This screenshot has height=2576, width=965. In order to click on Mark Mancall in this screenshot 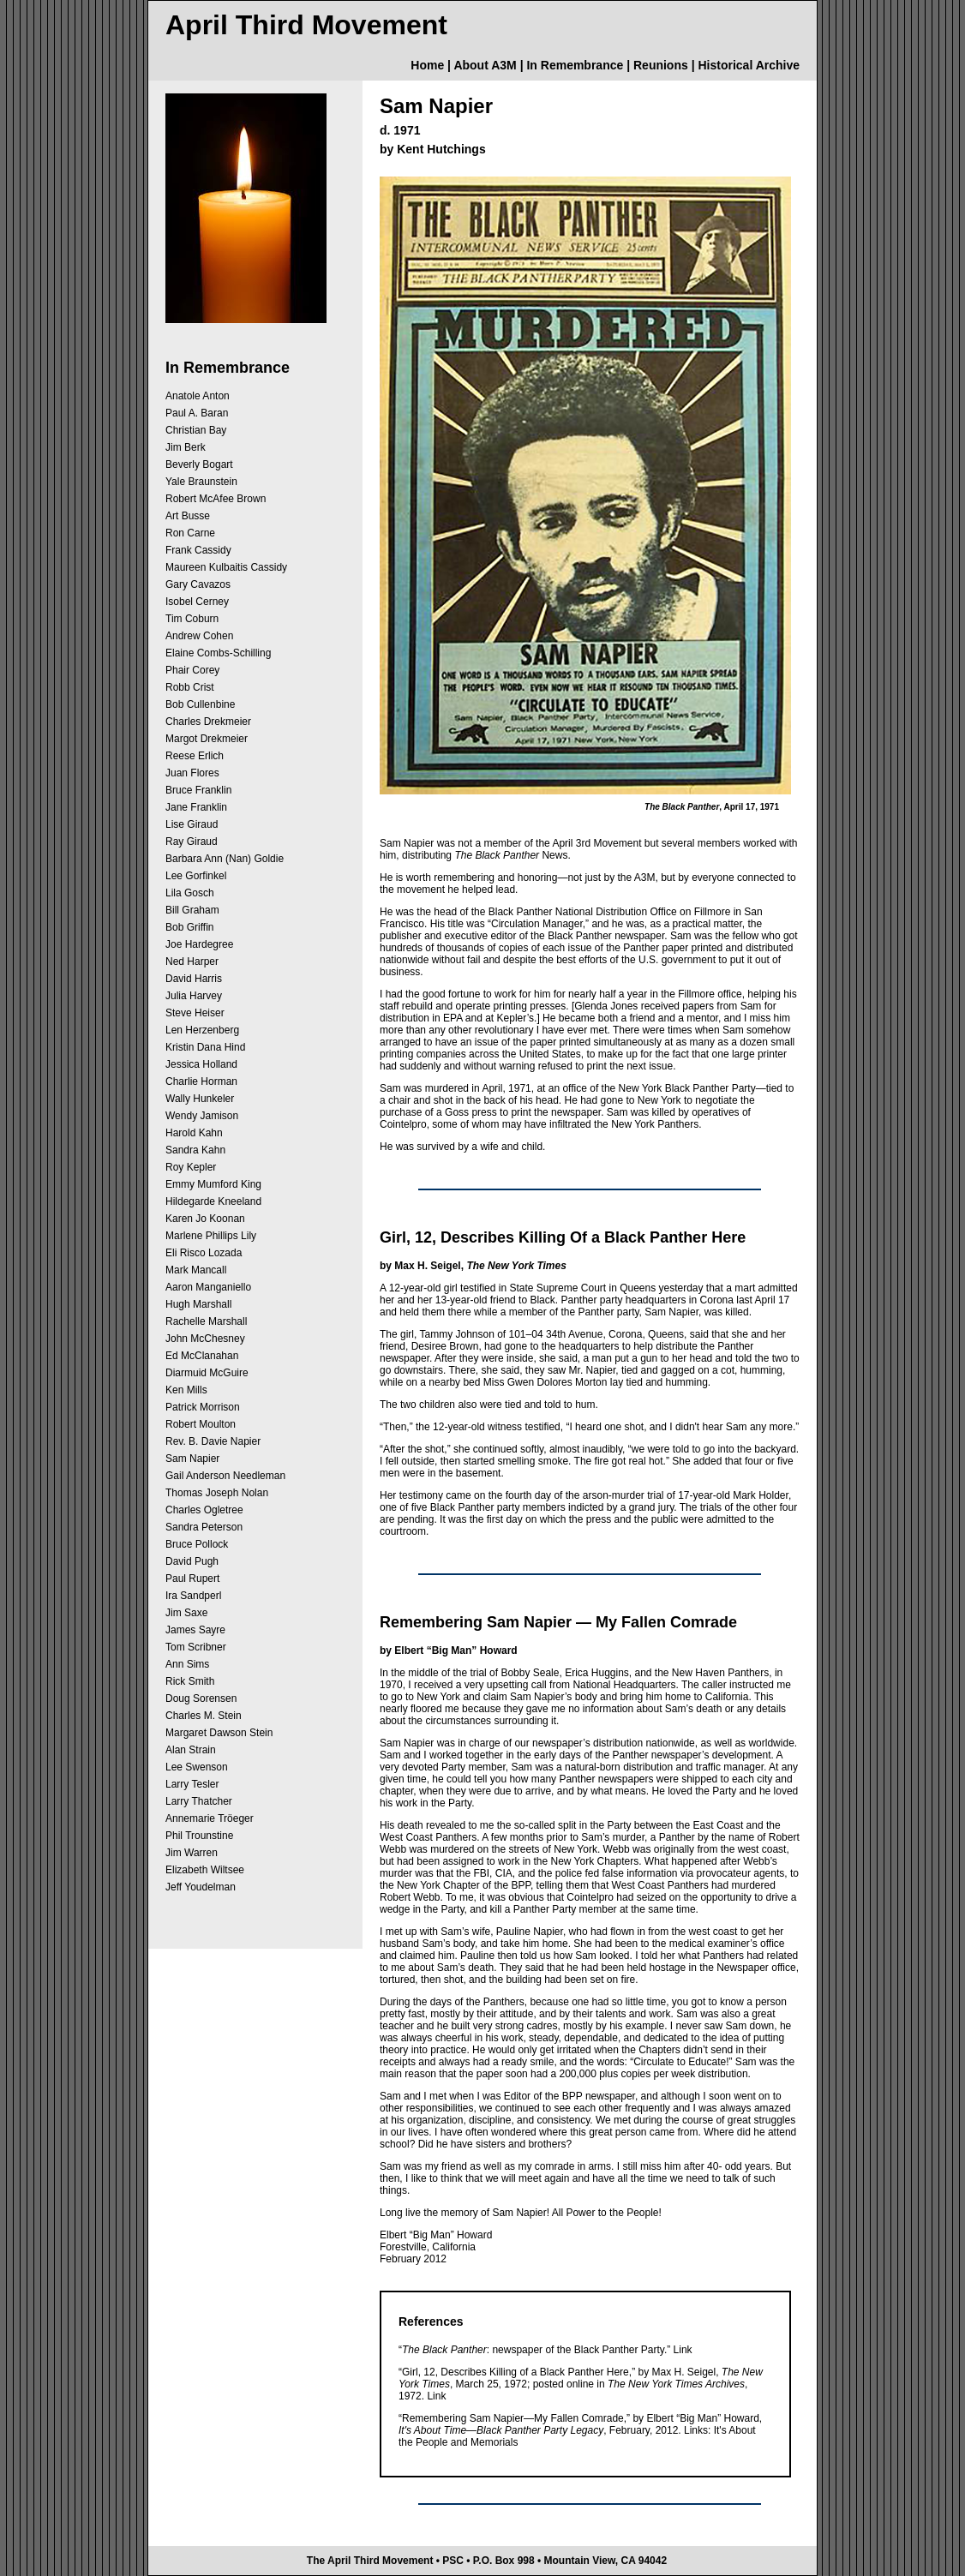, I will do `click(195, 1270)`.